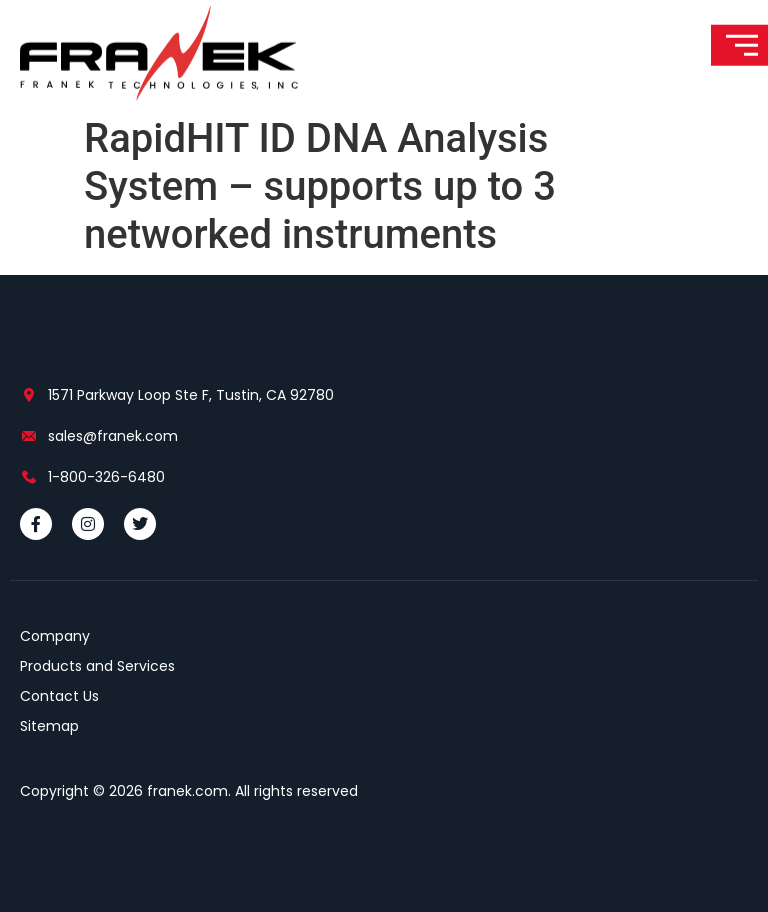 The height and width of the screenshot is (912, 768). What do you see at coordinates (55, 636) in the screenshot?
I see `Company` at bounding box center [55, 636].